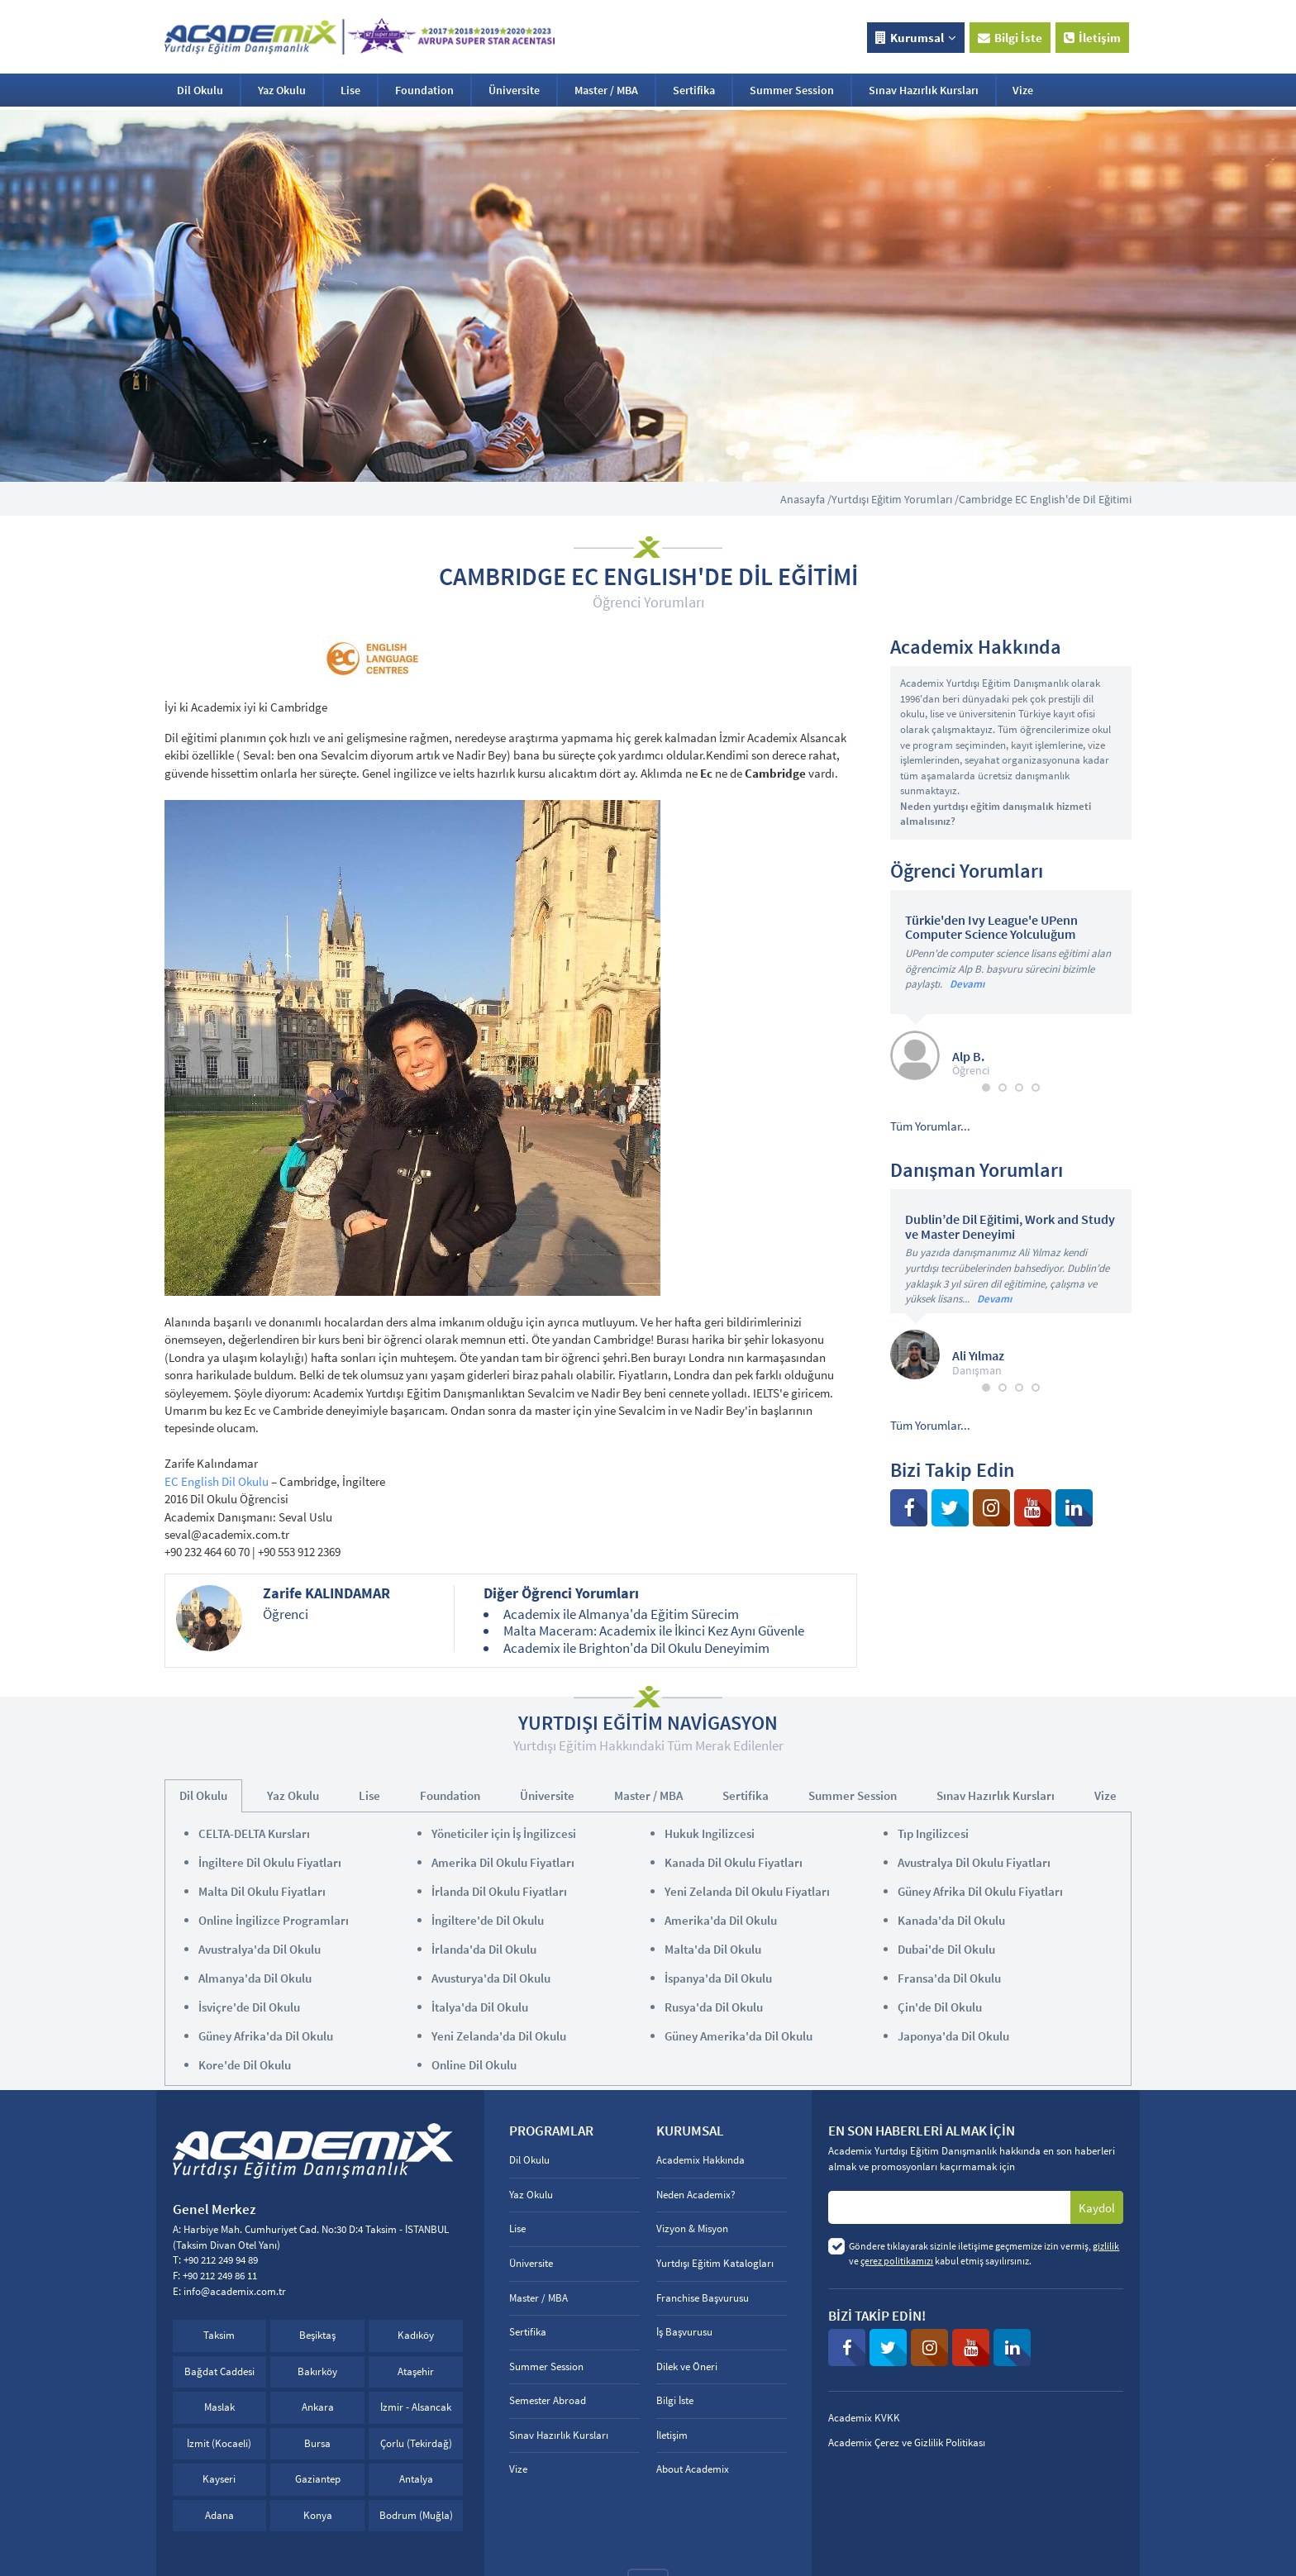 The width and height of the screenshot is (1296, 2576). Describe the element at coordinates (621, 1614) in the screenshot. I see `Academix ile Almanya'da Eğitim Sürecim` at that location.